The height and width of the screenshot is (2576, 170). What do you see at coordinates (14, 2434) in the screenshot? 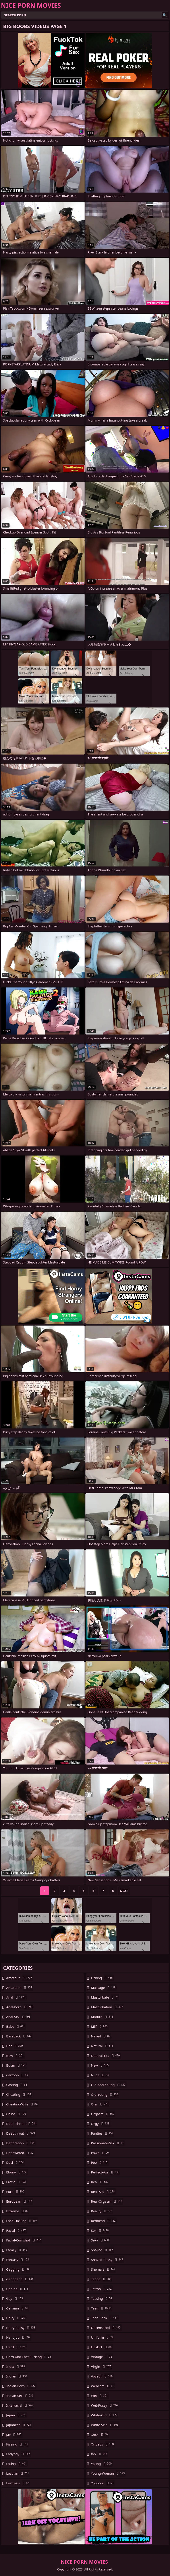
I see `jav` at bounding box center [14, 2434].